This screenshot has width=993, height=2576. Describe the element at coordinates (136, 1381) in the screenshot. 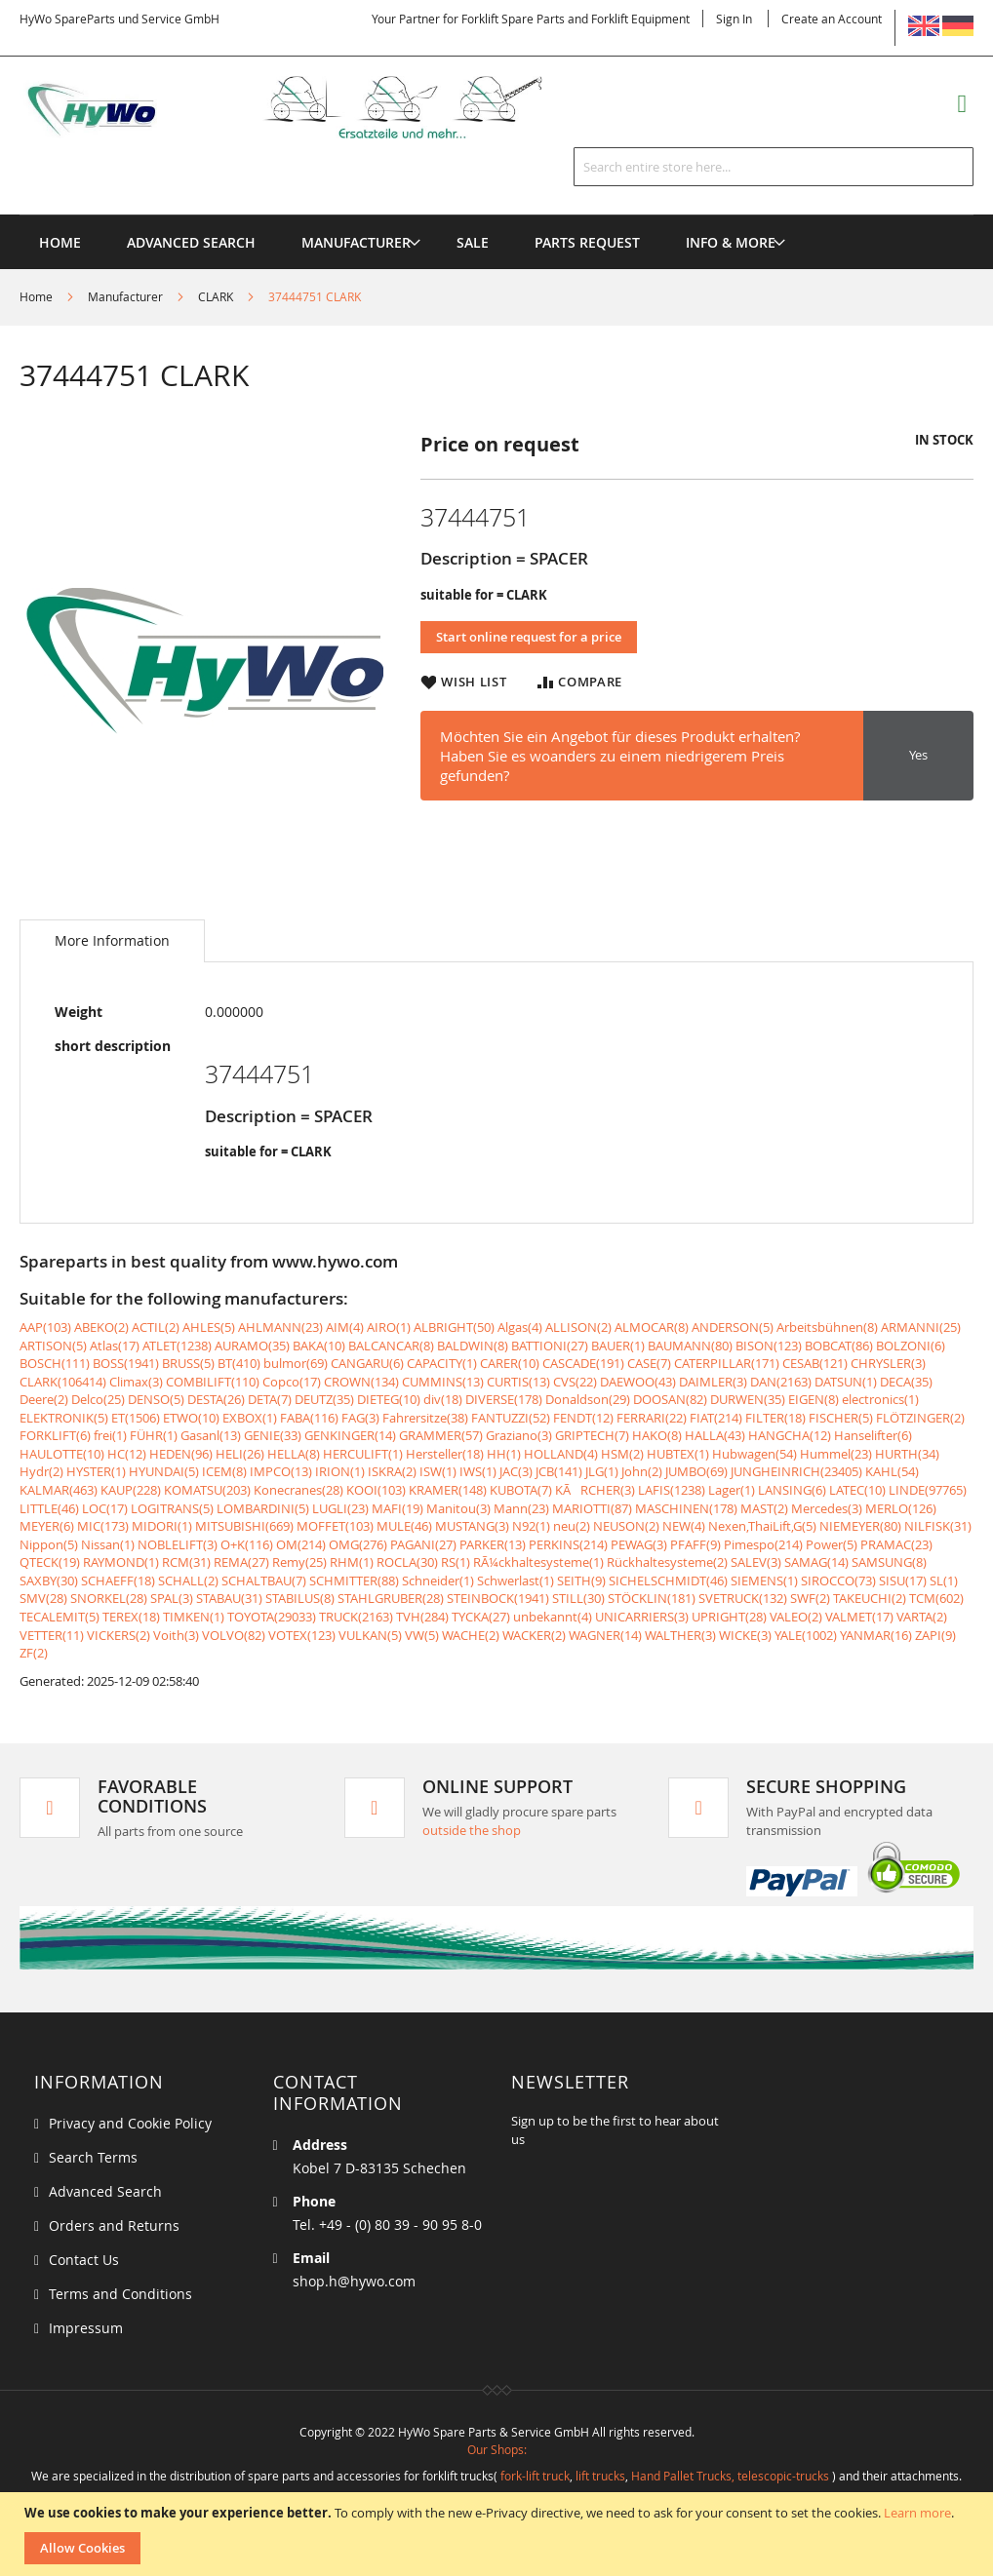

I see `Climax(3)` at that location.